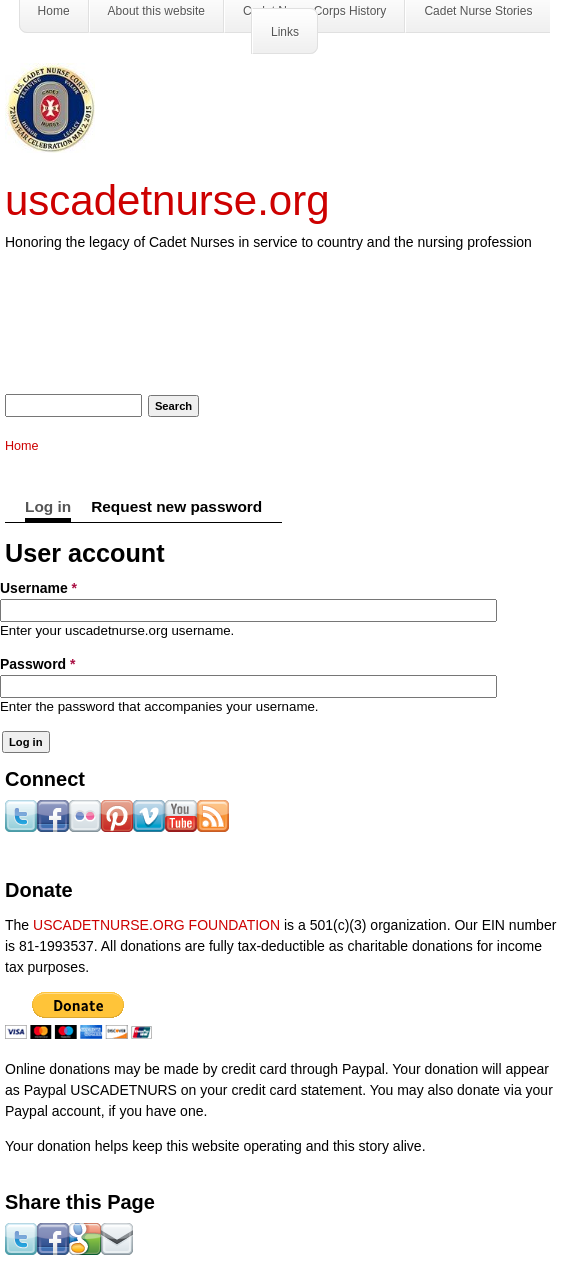 This screenshot has height=1282, width=569. What do you see at coordinates (48, 506) in the screenshot?
I see `Log in` at bounding box center [48, 506].